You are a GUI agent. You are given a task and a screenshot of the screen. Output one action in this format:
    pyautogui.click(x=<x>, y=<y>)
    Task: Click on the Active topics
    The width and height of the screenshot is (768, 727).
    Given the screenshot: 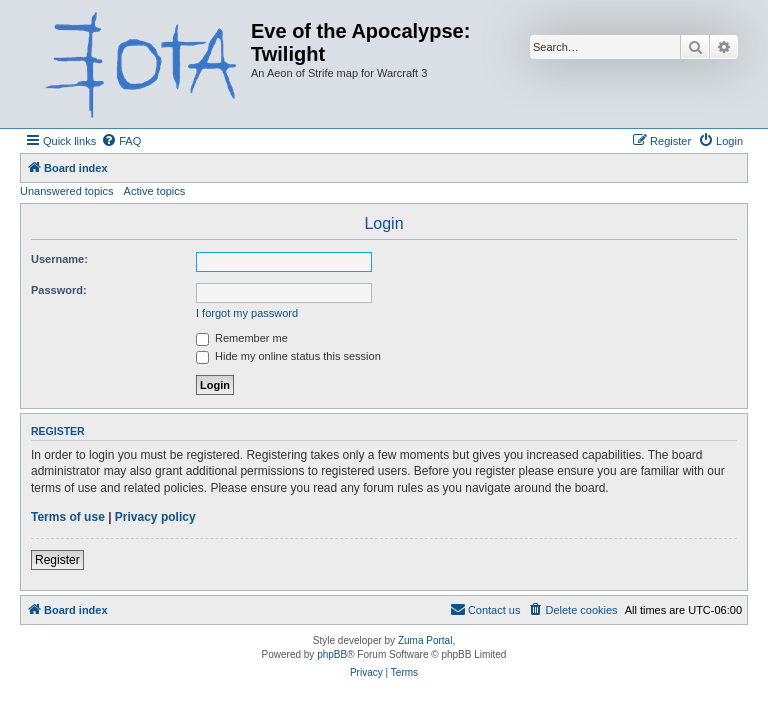 What is the action you would take?
    pyautogui.click(x=155, y=191)
    